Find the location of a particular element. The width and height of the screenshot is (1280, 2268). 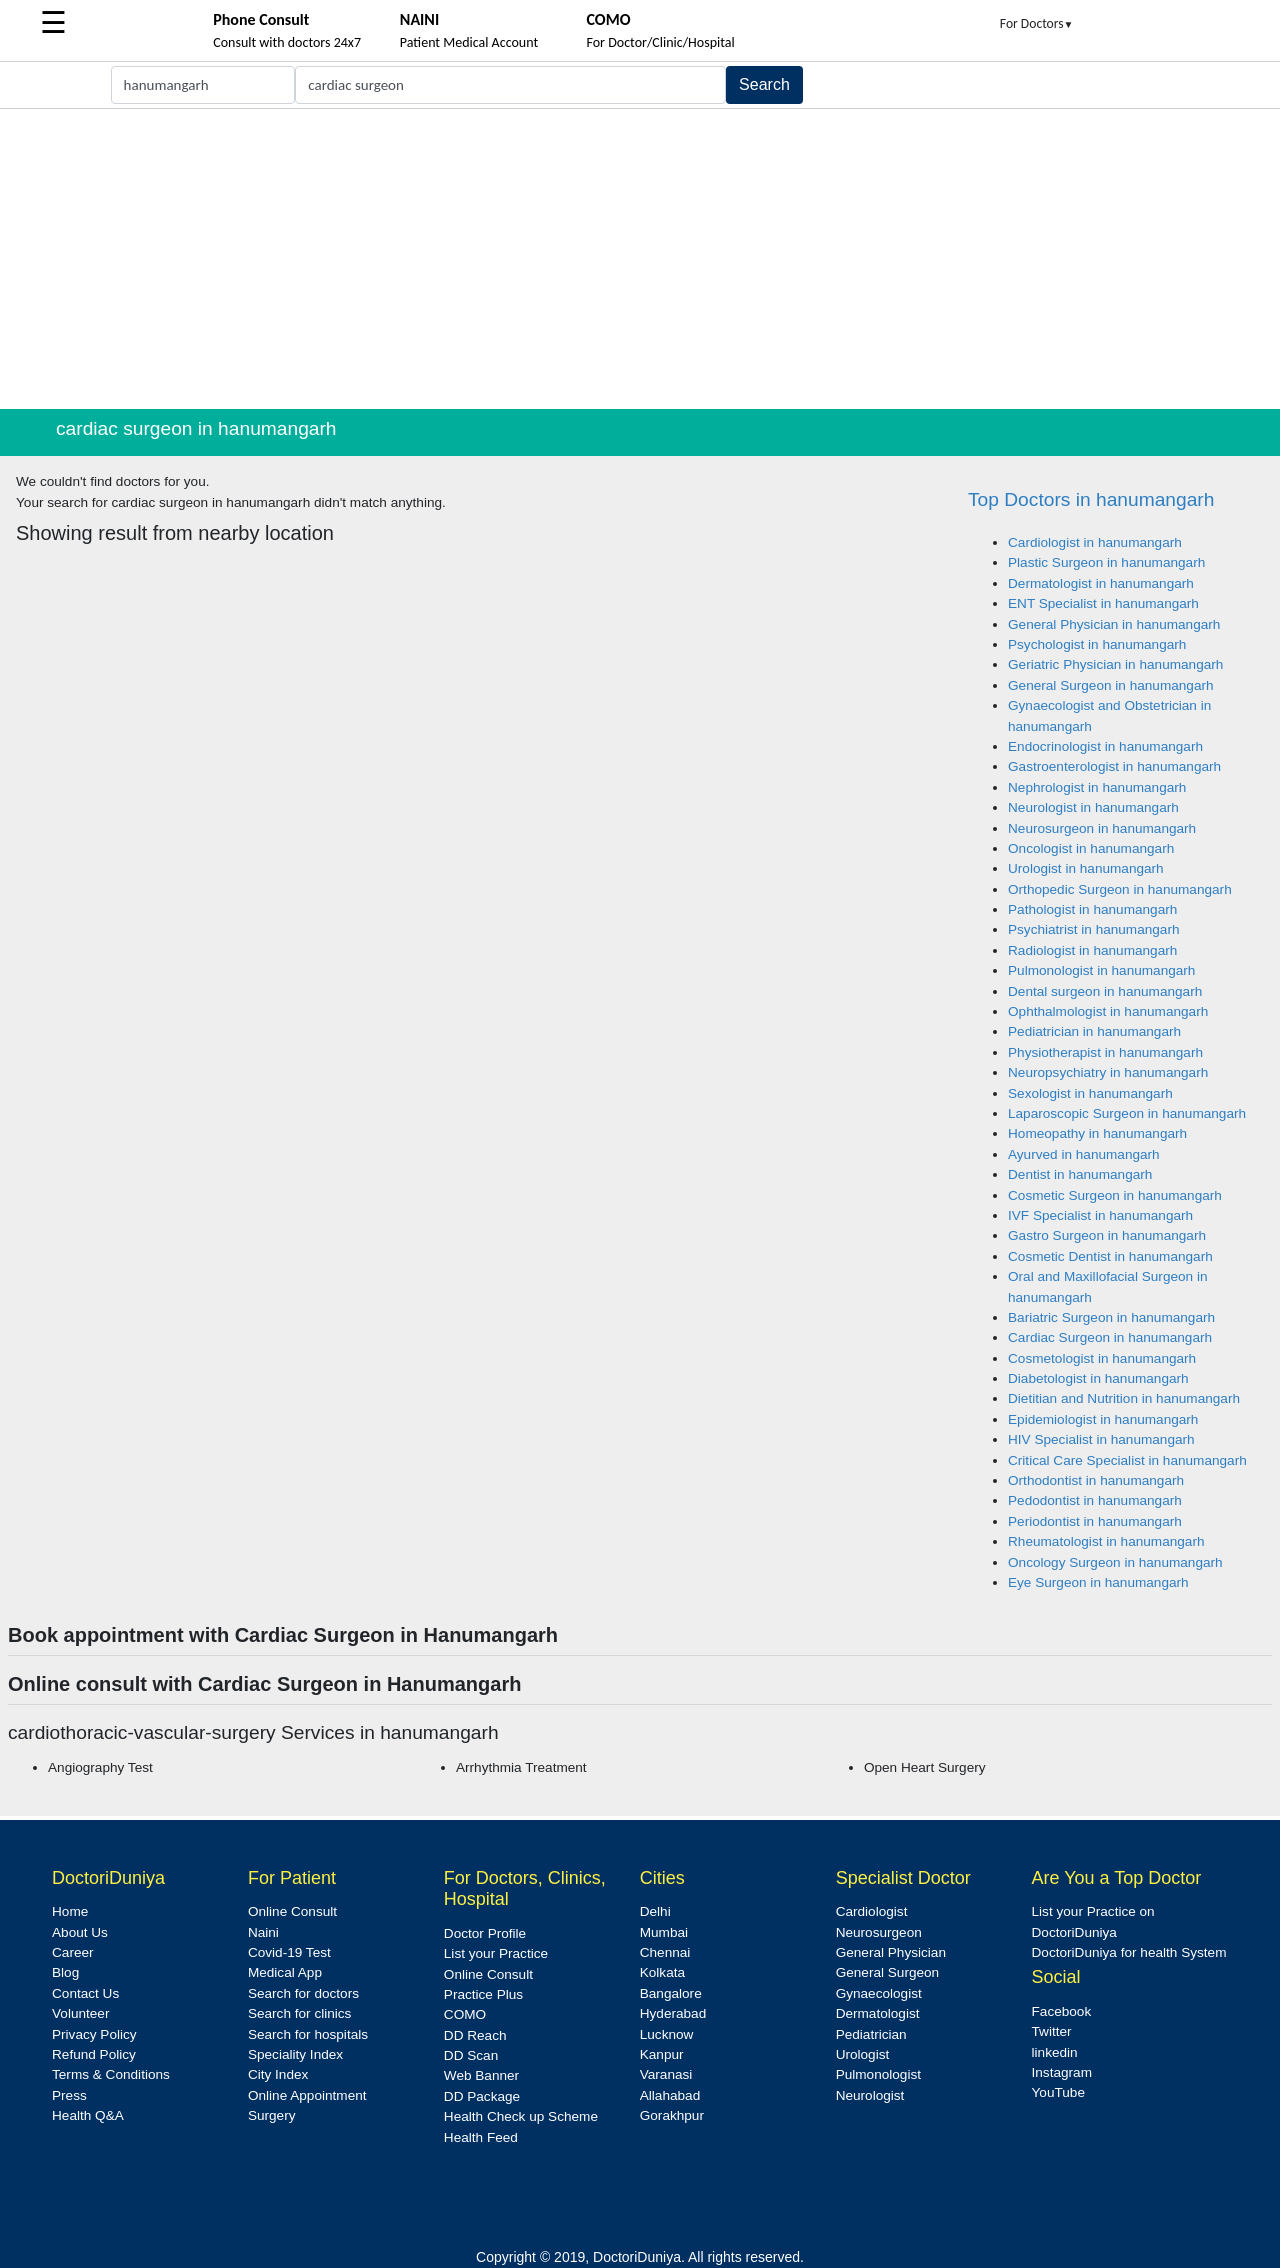

Home is located at coordinates (70, 1911).